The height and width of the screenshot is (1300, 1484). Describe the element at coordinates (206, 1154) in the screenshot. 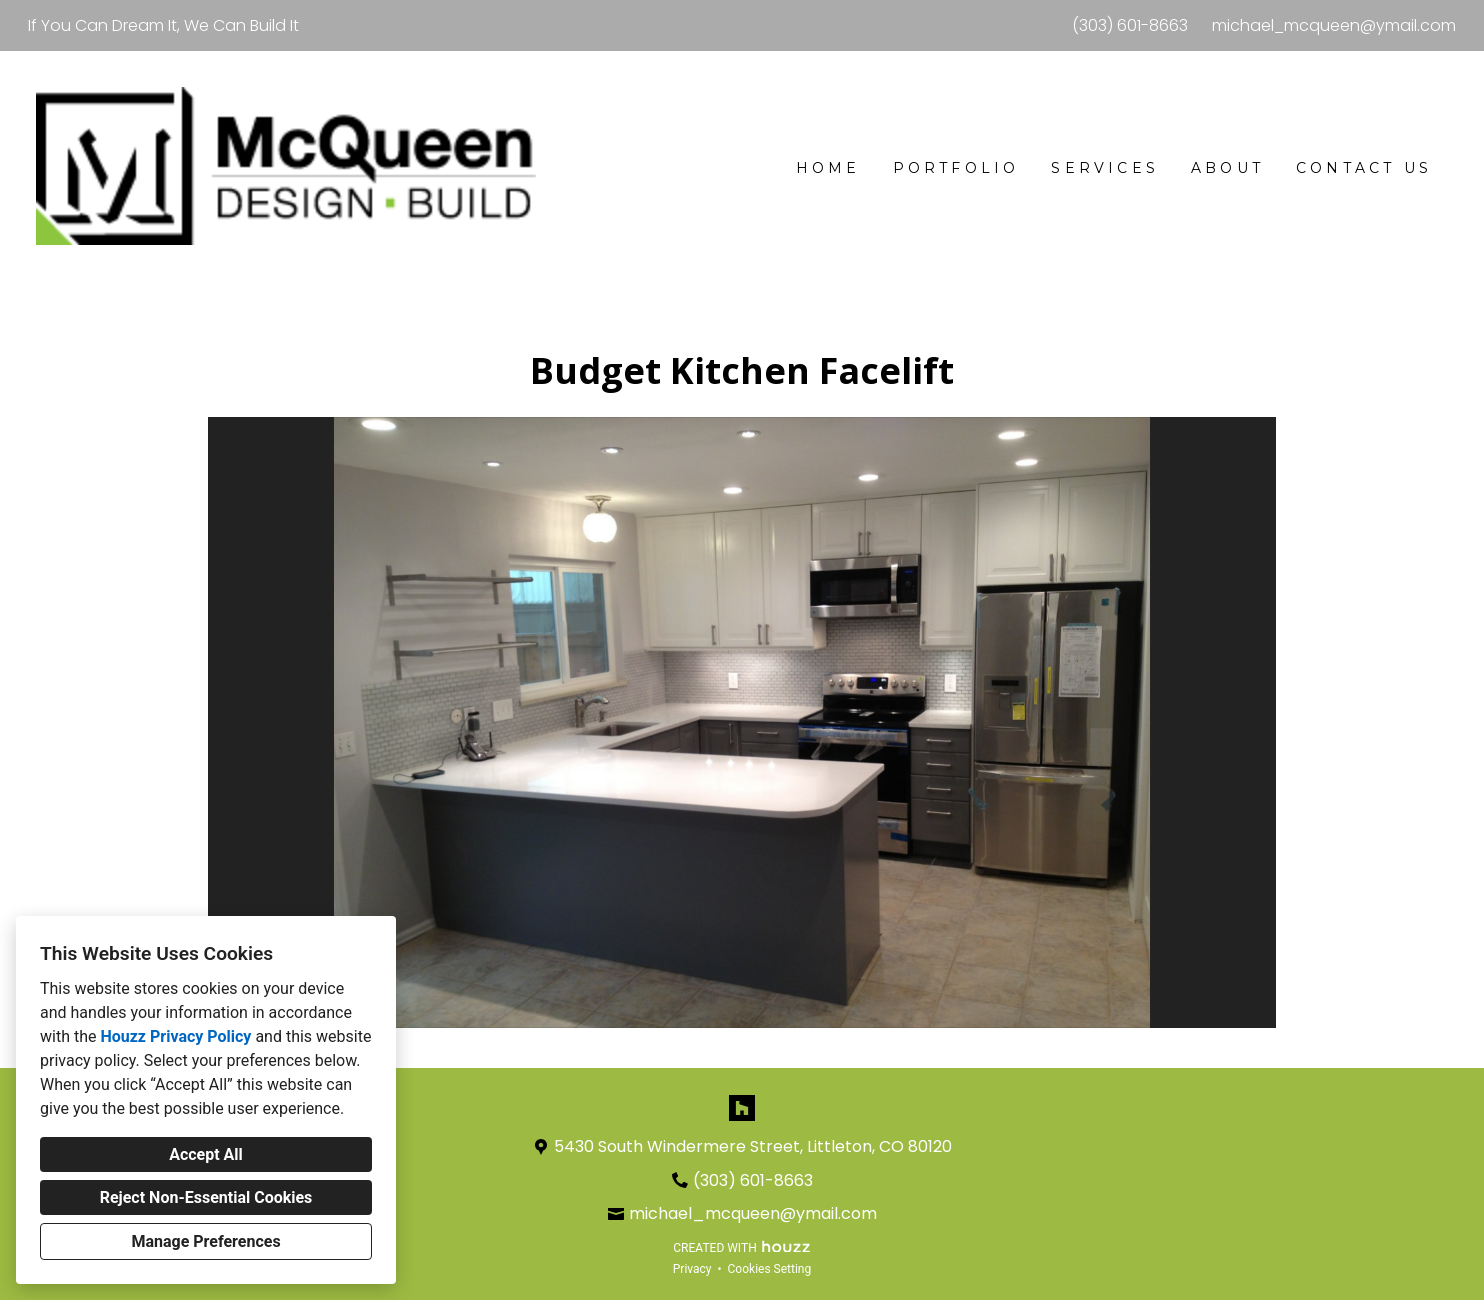

I see `Accept All` at that location.